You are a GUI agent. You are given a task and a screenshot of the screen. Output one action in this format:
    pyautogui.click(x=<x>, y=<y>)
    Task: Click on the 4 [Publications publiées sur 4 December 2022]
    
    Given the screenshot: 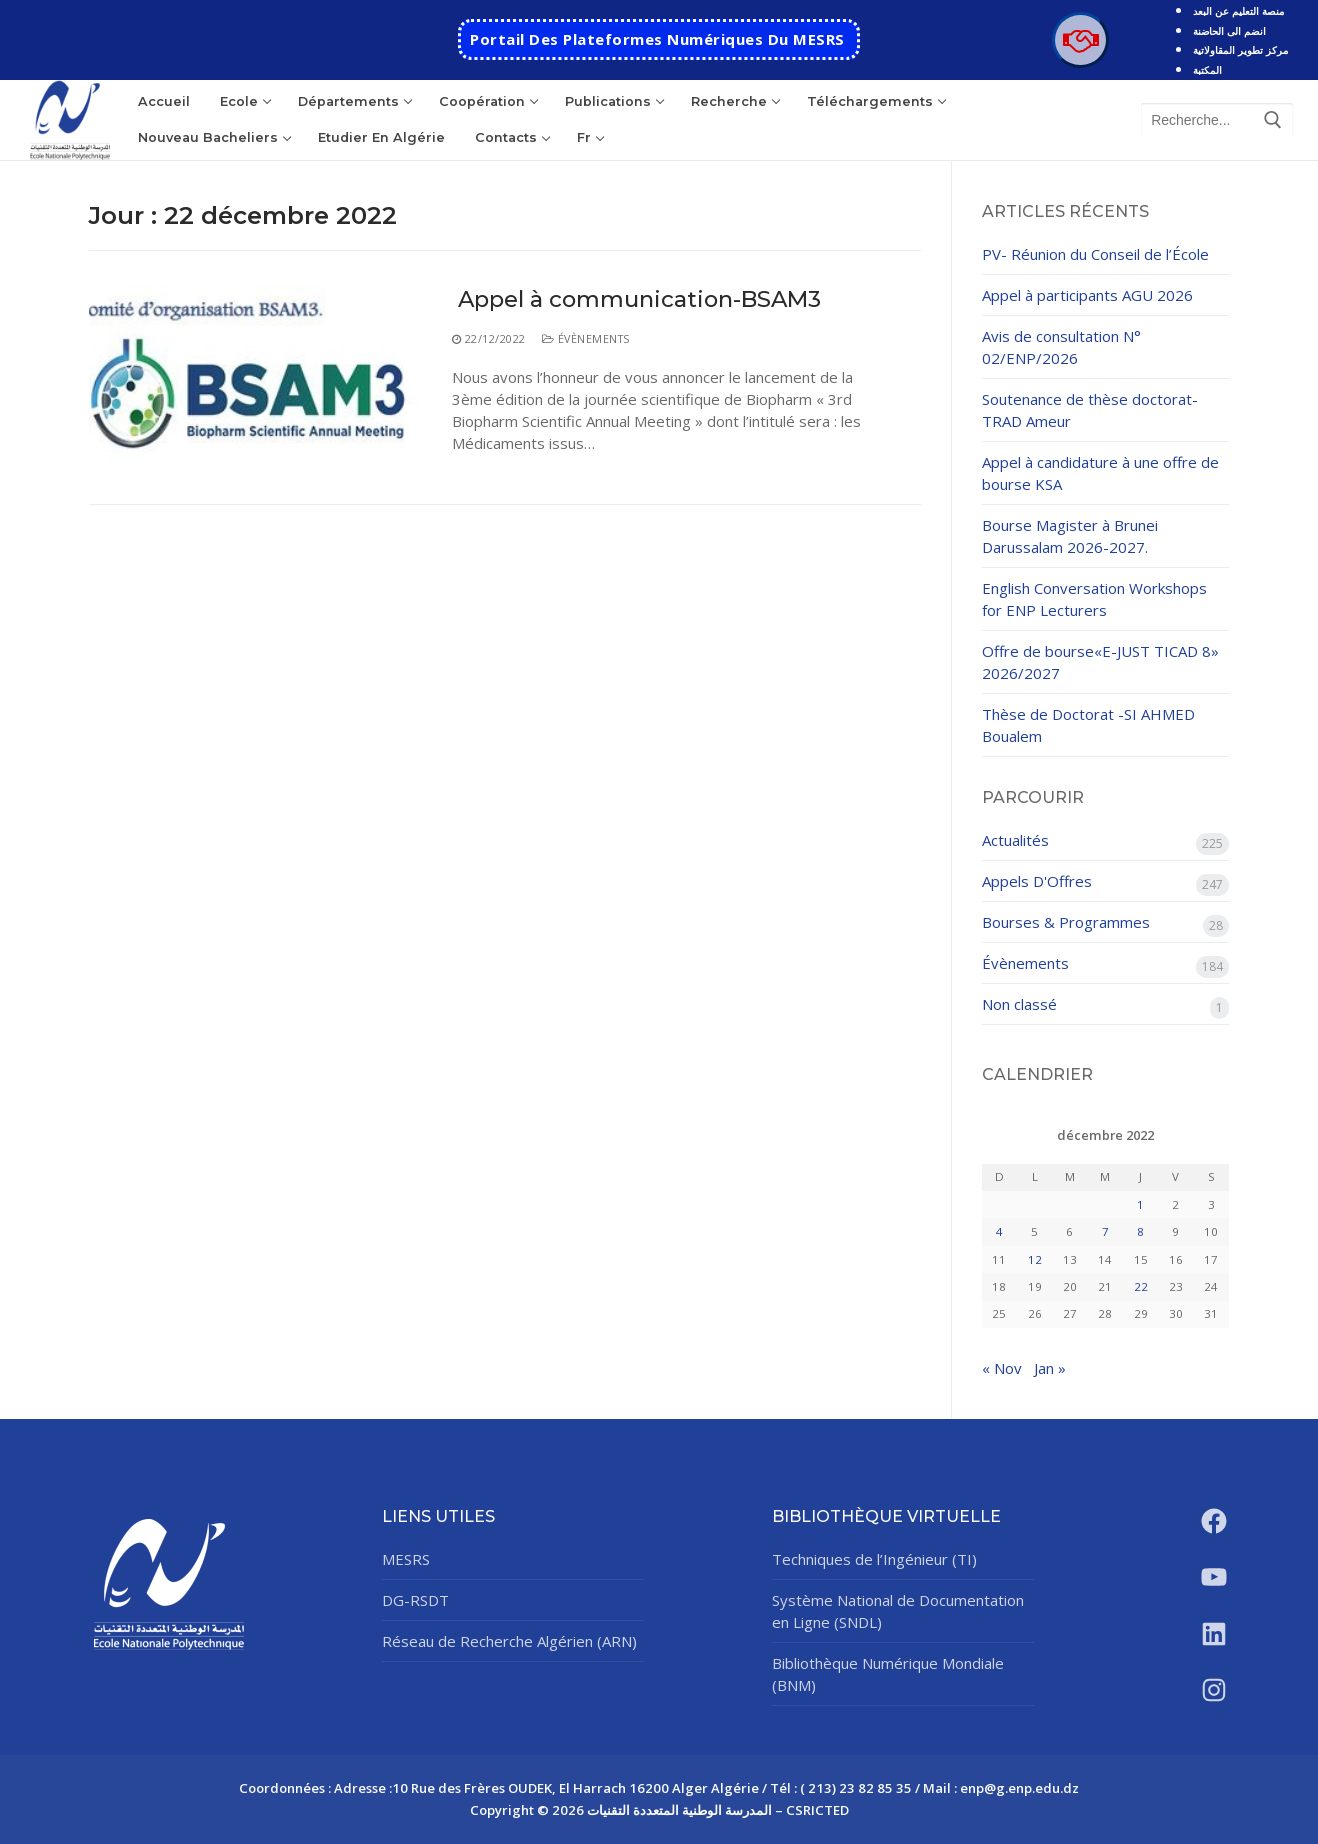 What is the action you would take?
    pyautogui.click(x=999, y=1231)
    